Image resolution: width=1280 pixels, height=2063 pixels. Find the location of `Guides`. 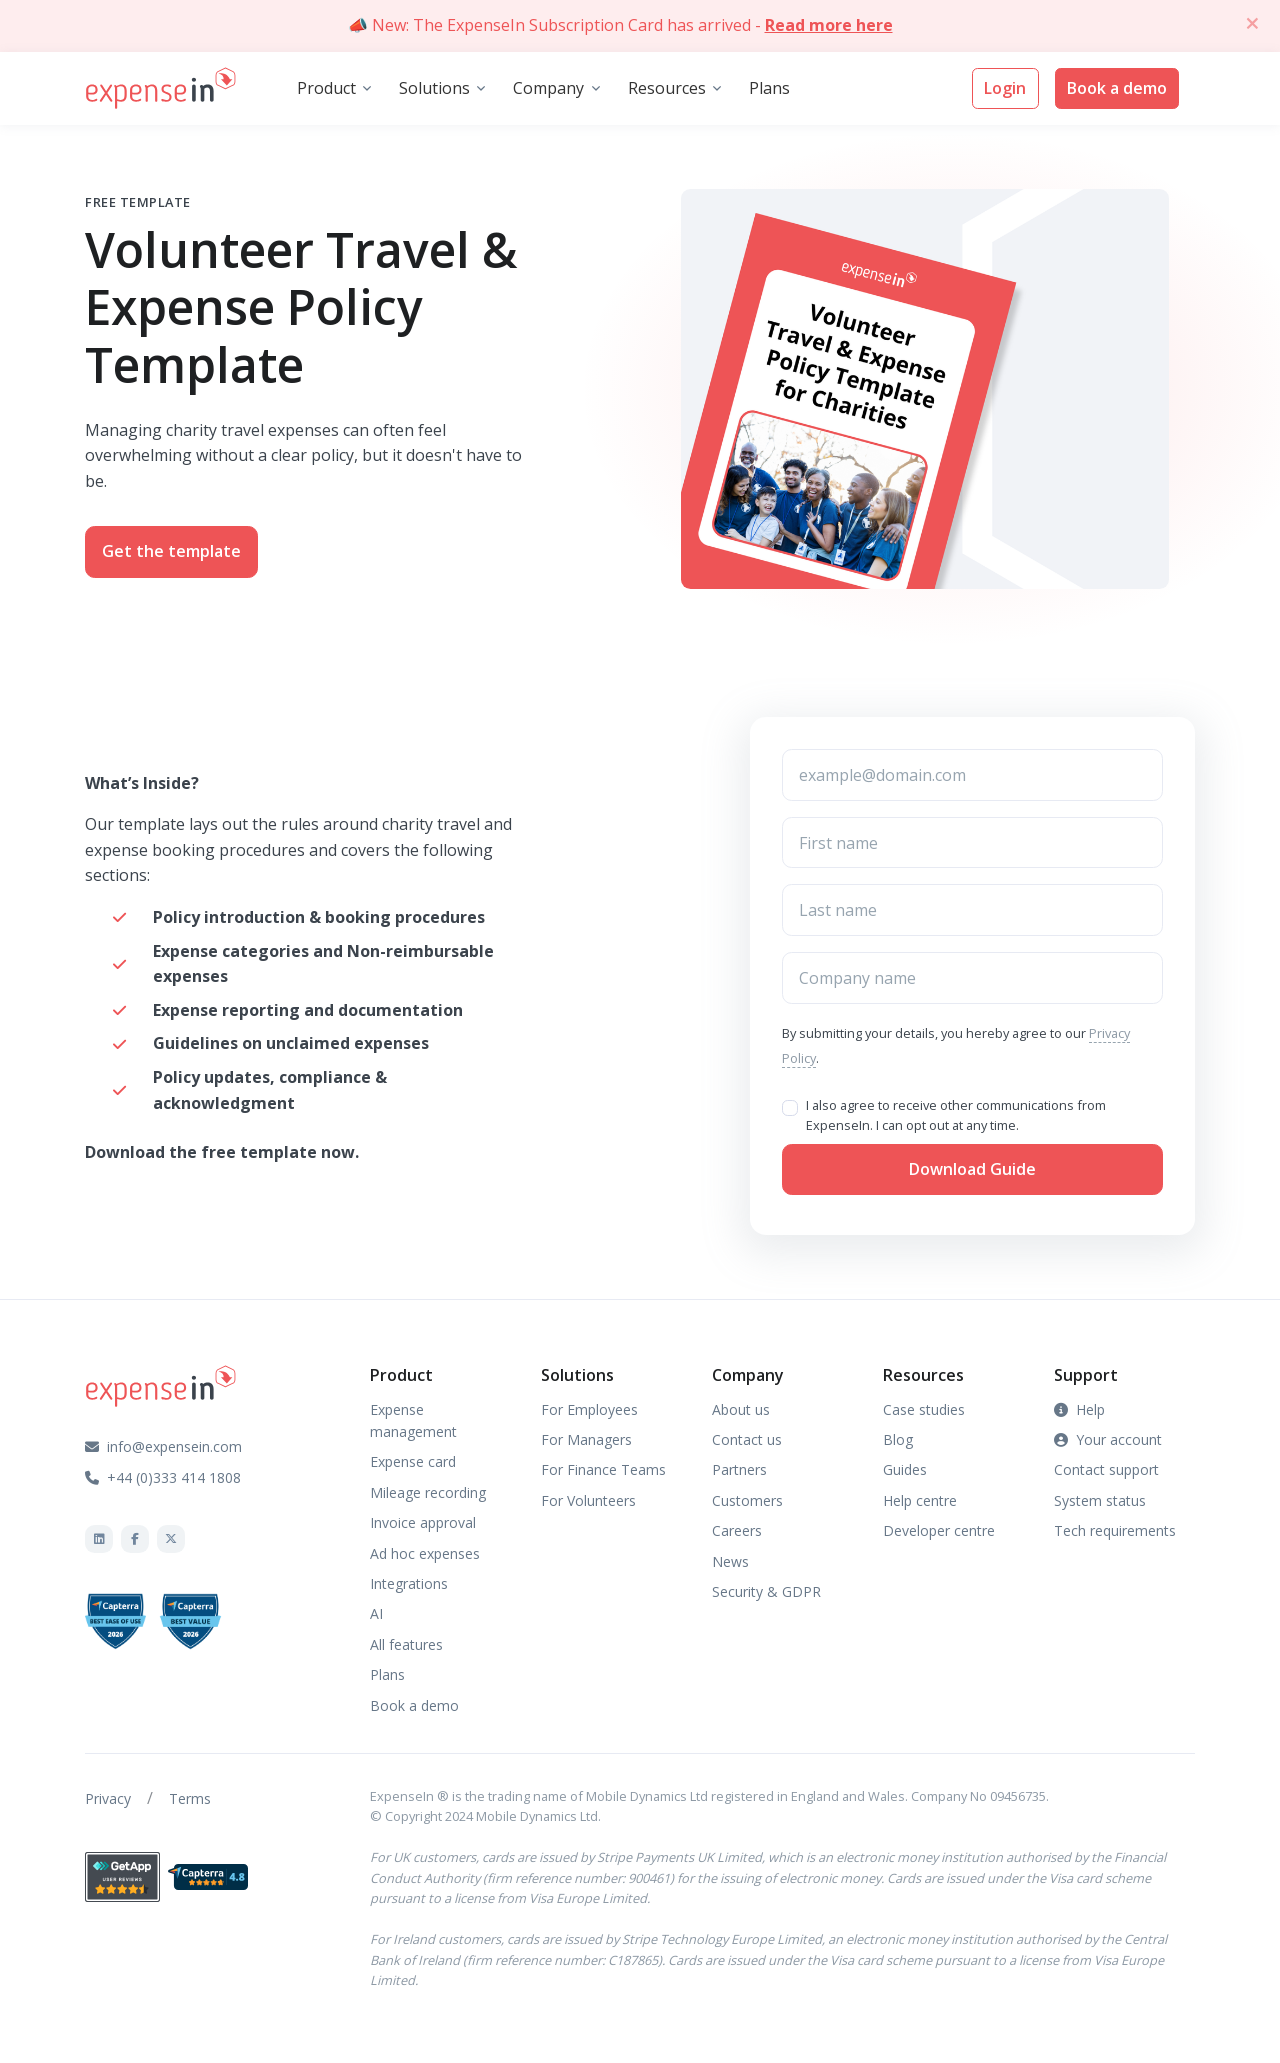

Guides is located at coordinates (905, 1469).